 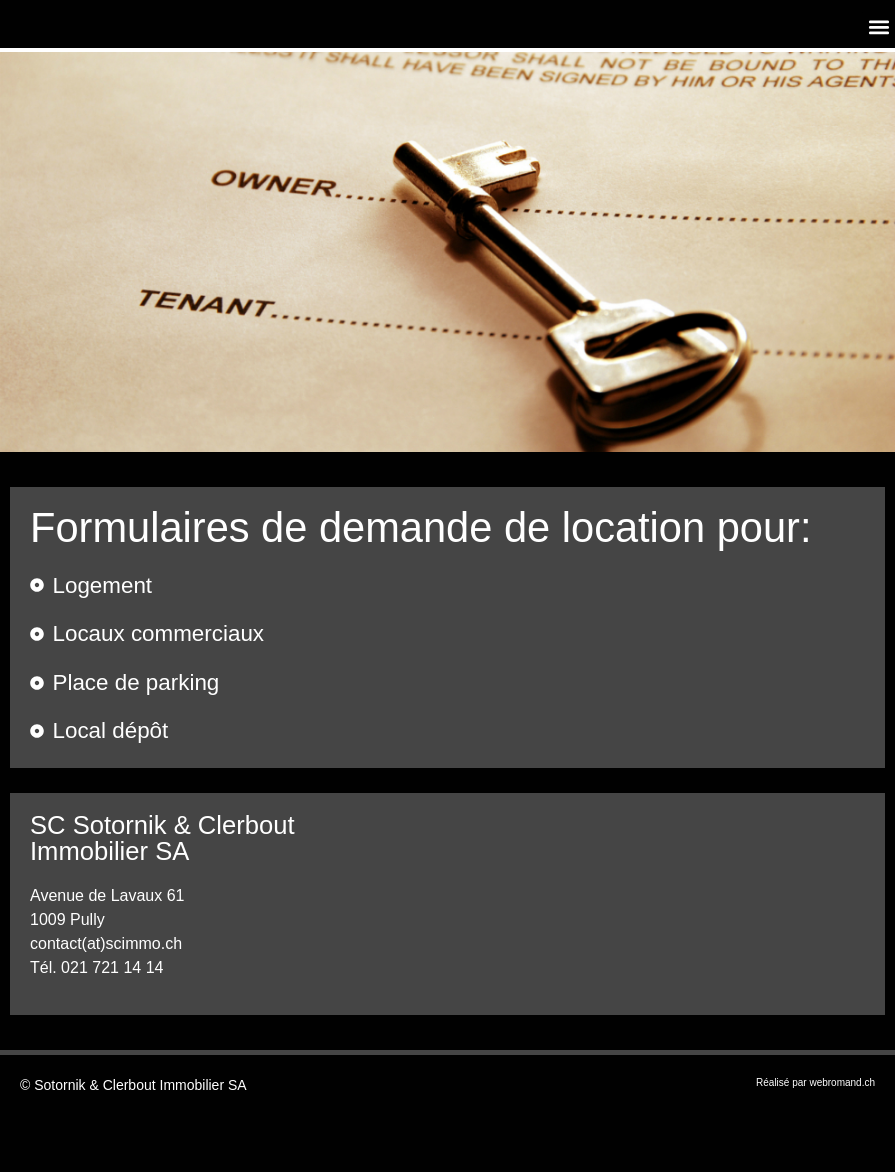 What do you see at coordinates (96, 967) in the screenshot?
I see `Tél. 021 721 14 14` at bounding box center [96, 967].